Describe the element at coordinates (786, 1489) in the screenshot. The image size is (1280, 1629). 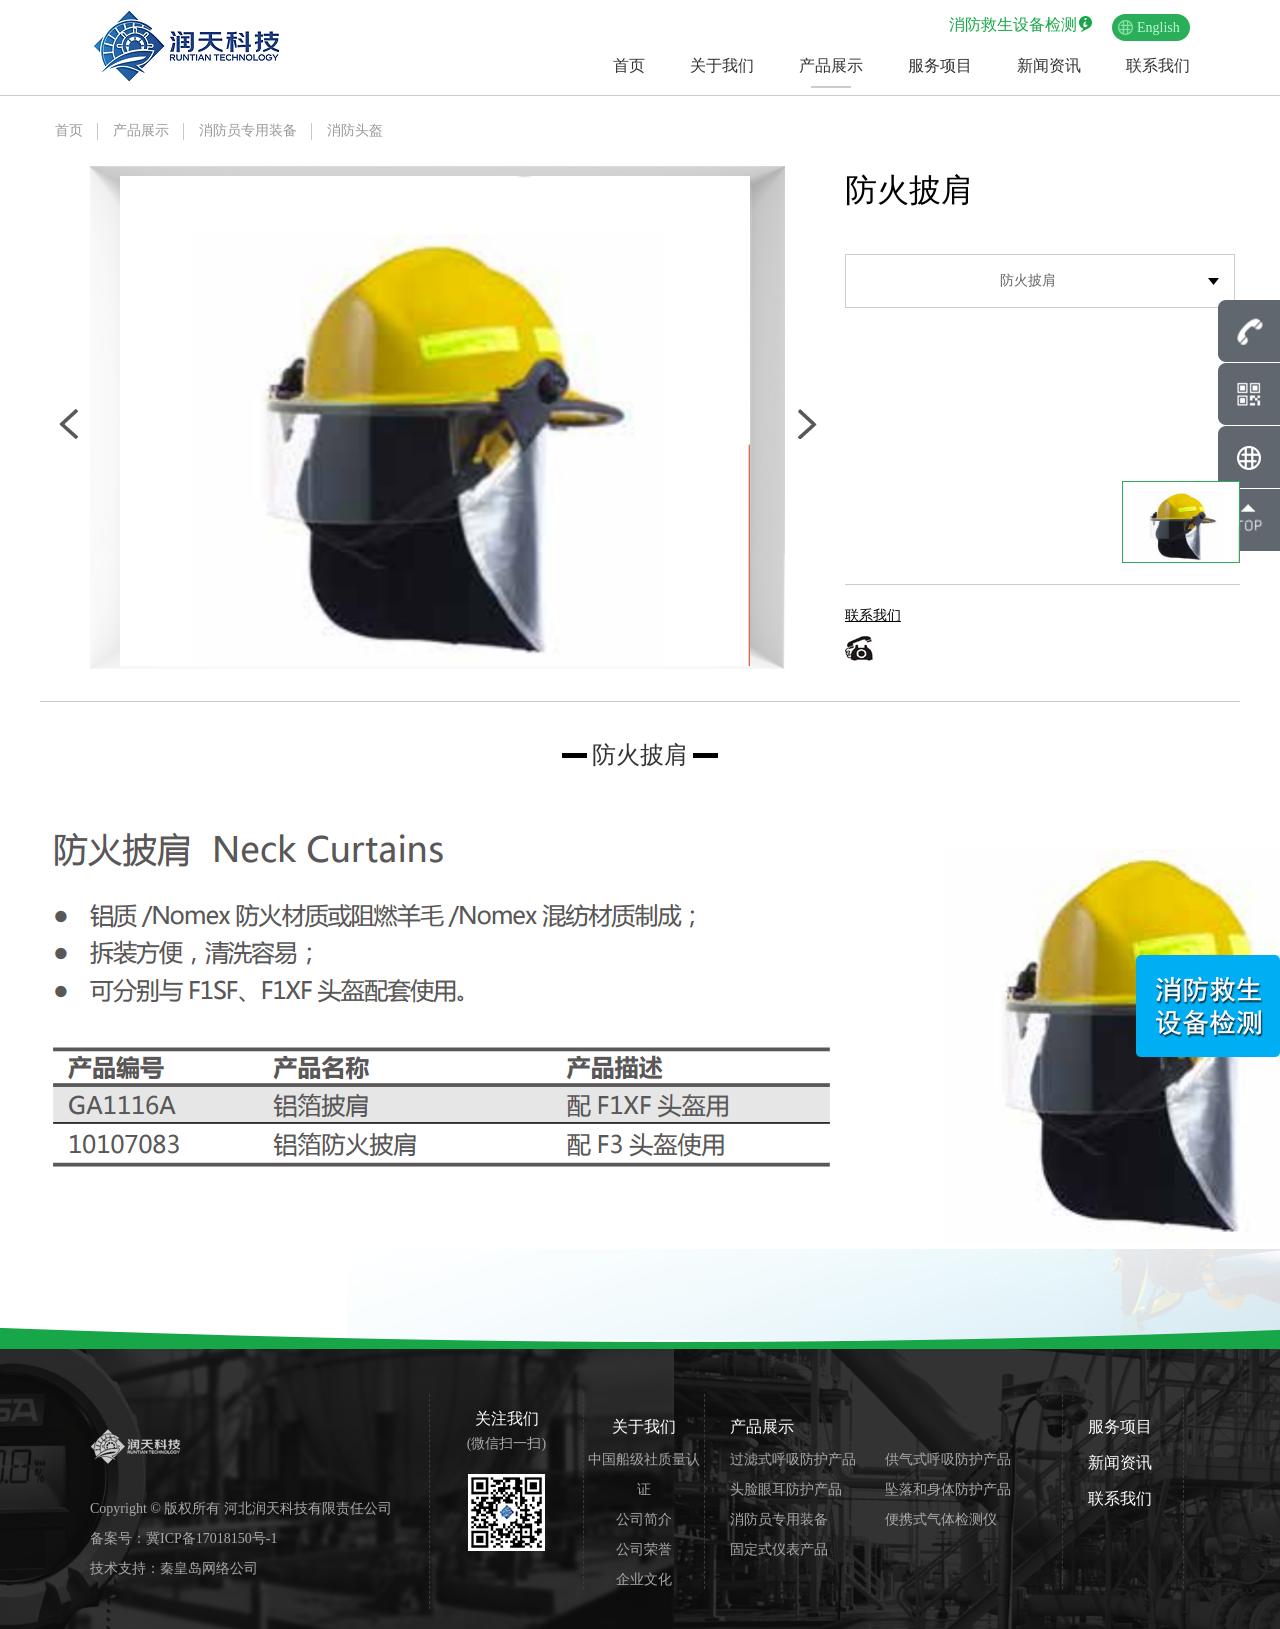
I see `头脸眼耳防护产品` at that location.